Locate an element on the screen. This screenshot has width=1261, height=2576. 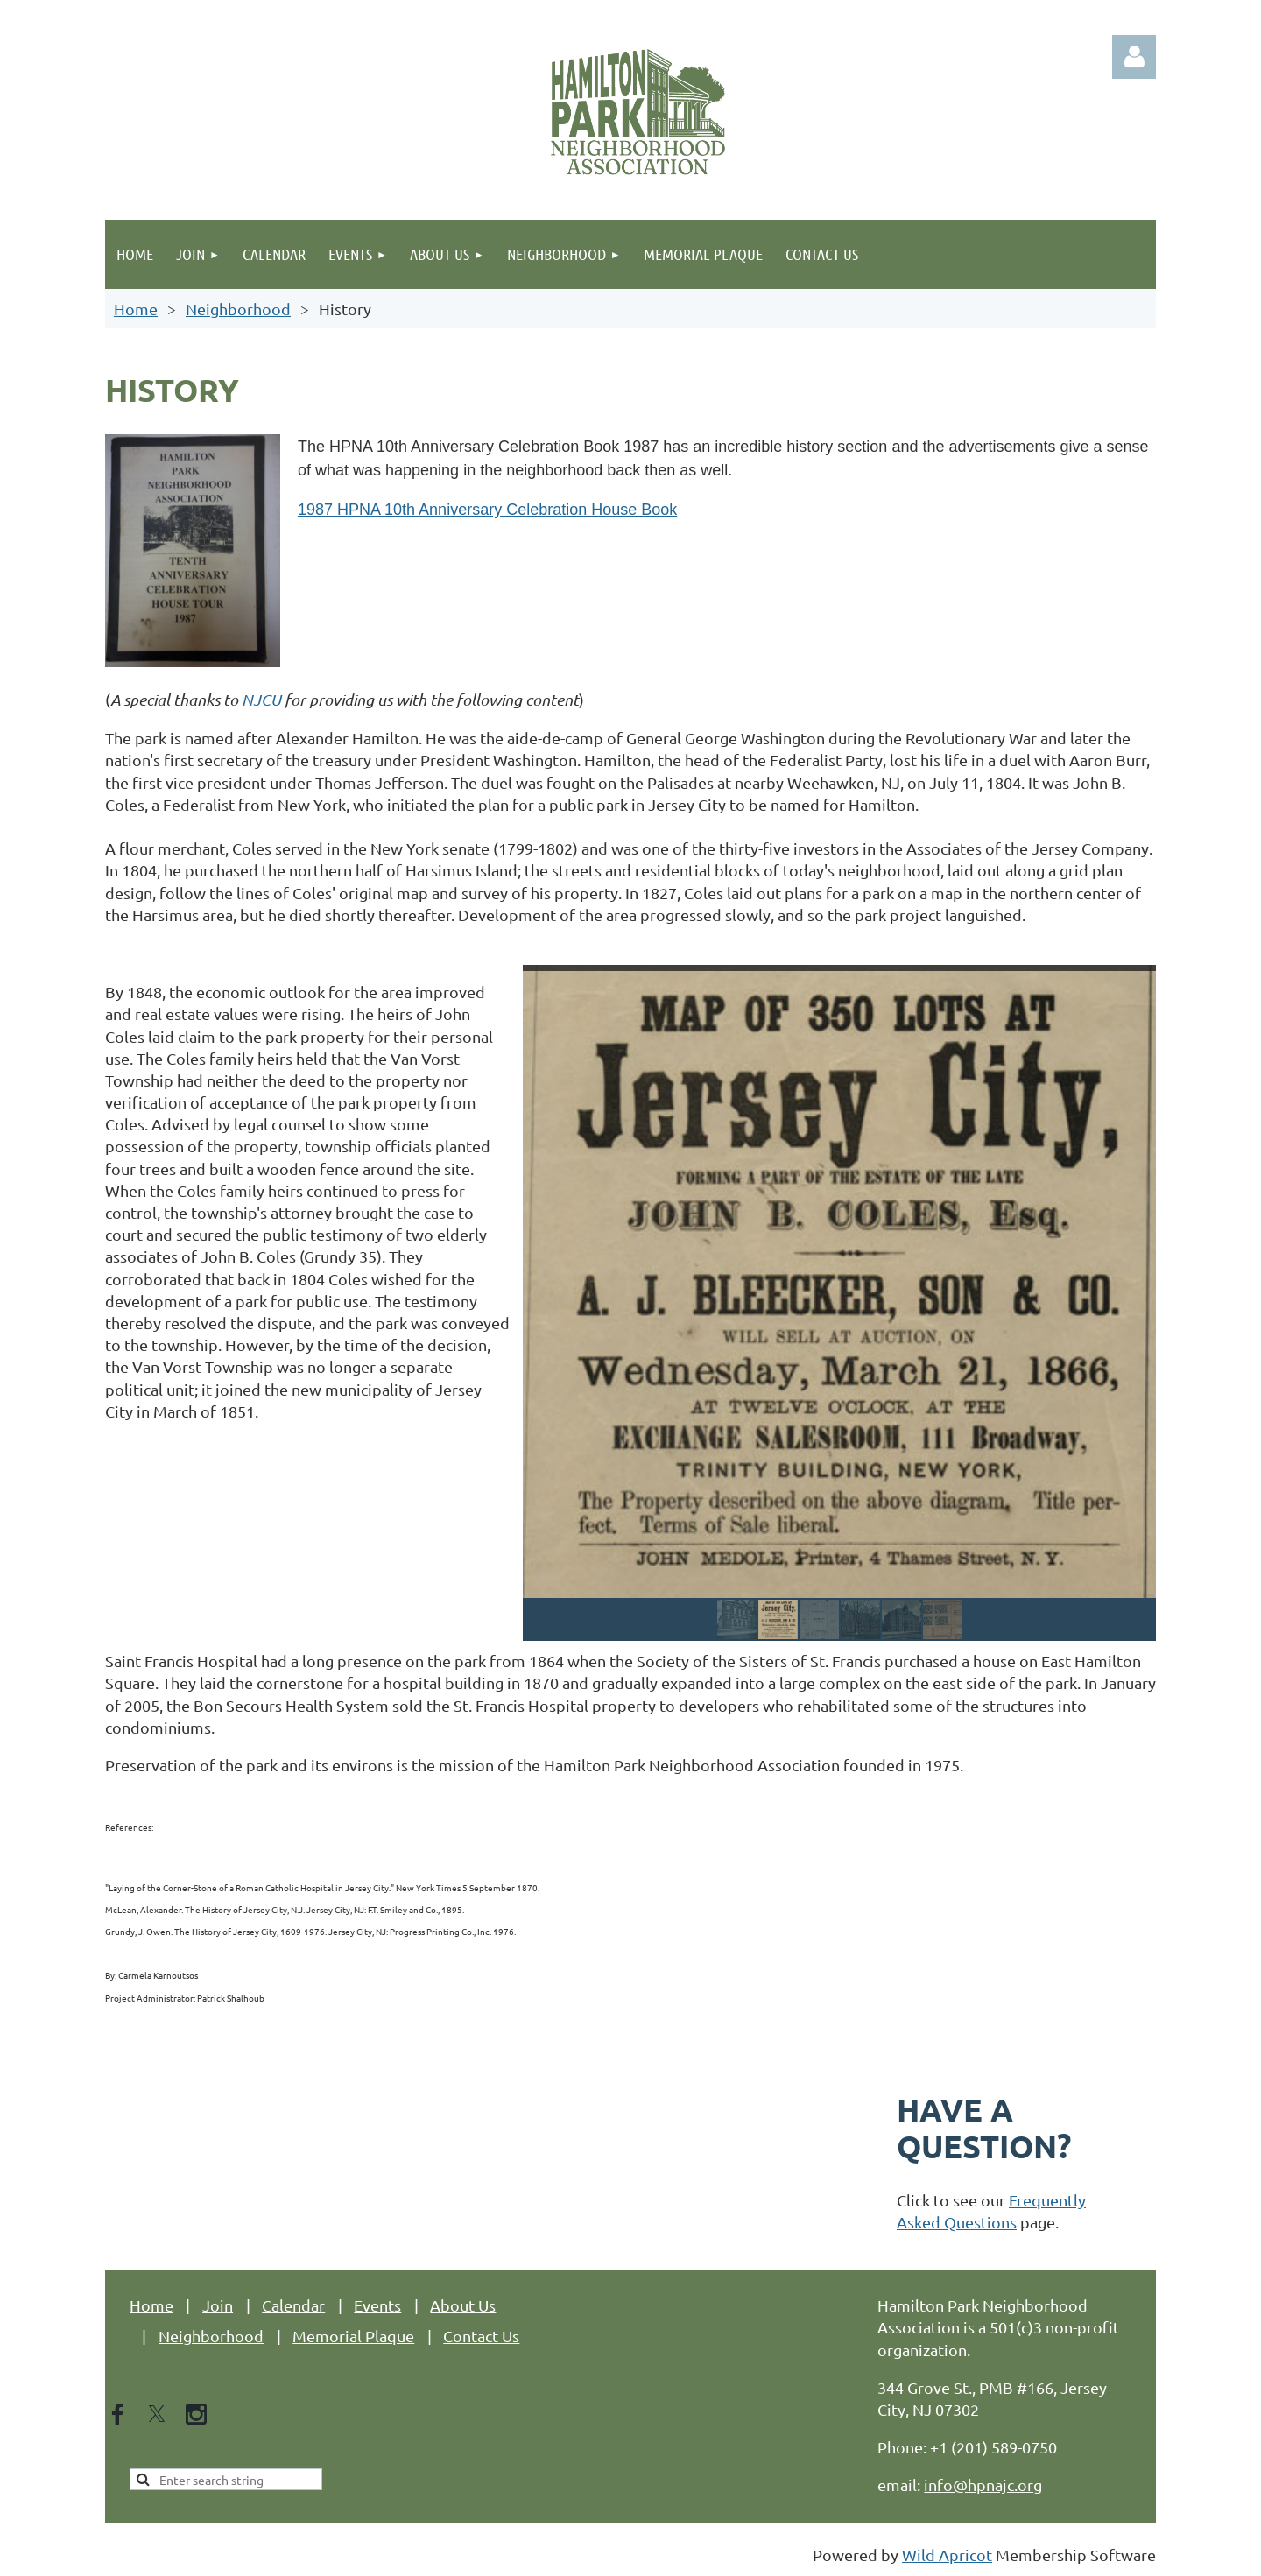
info@hpnajc.org is located at coordinates (983, 2484).